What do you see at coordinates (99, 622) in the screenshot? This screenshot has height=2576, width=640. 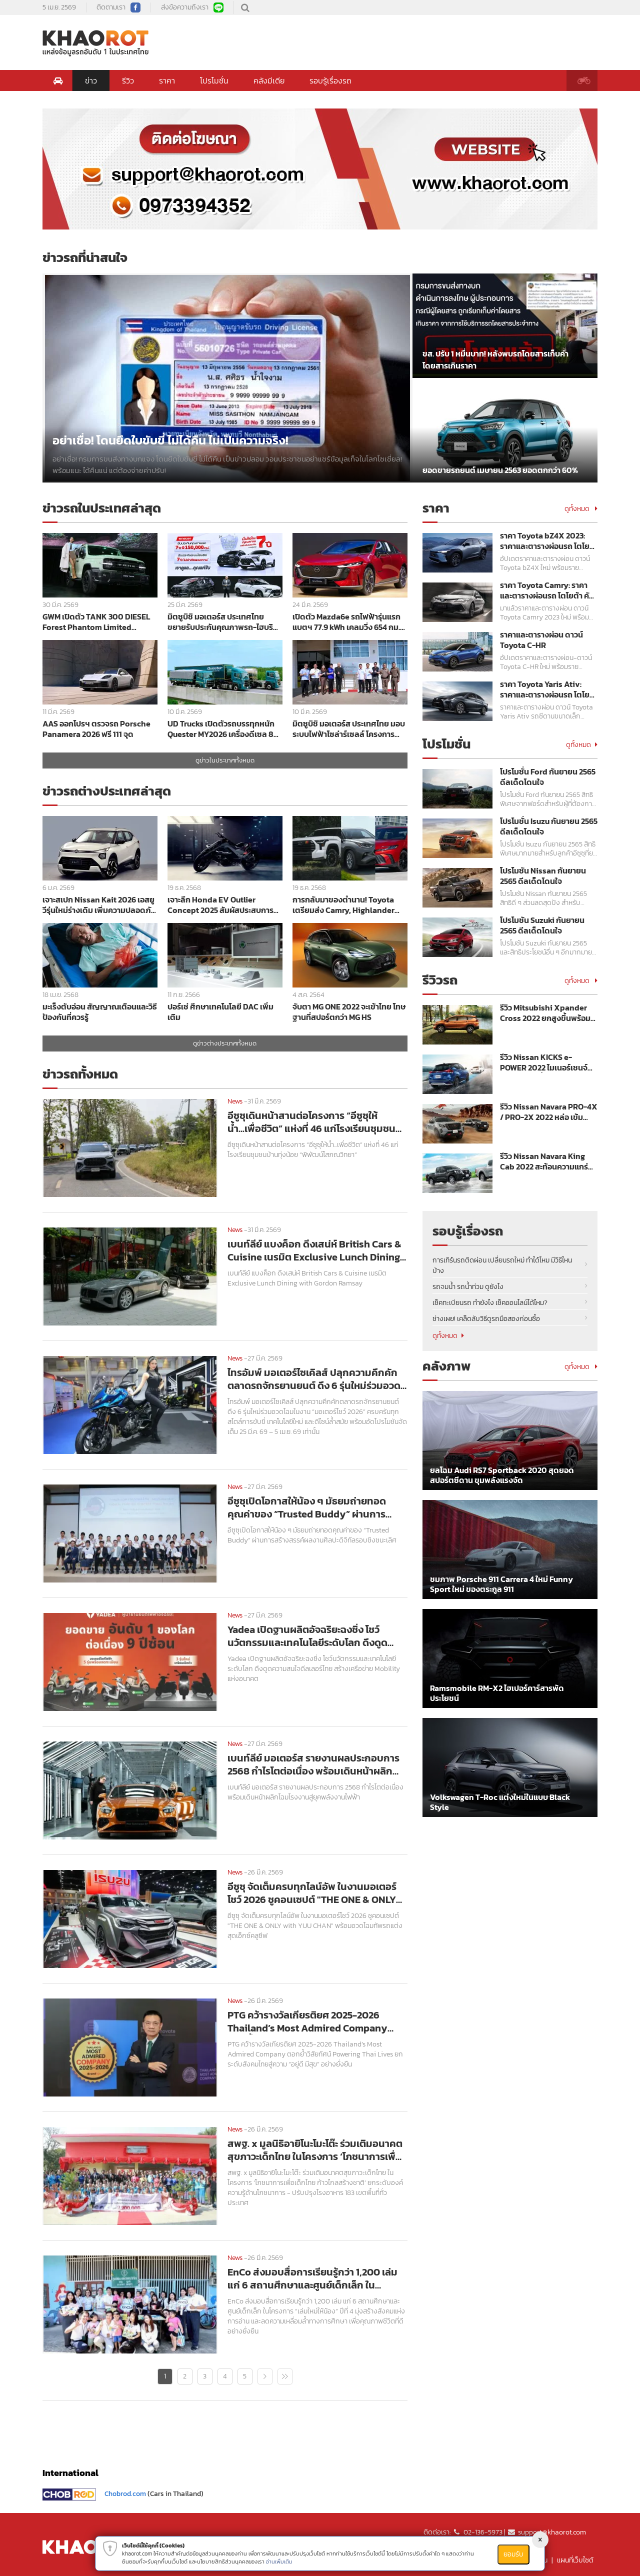 I see `GWM เปิดตัว TANK 300 DIESEL Forest Phantom Limited Edition สีเขียวพร้อมชุดแต่งพิเศษราคา 1,349,000 บาท ลิมิเต็ด 300 คัน` at bounding box center [99, 622].